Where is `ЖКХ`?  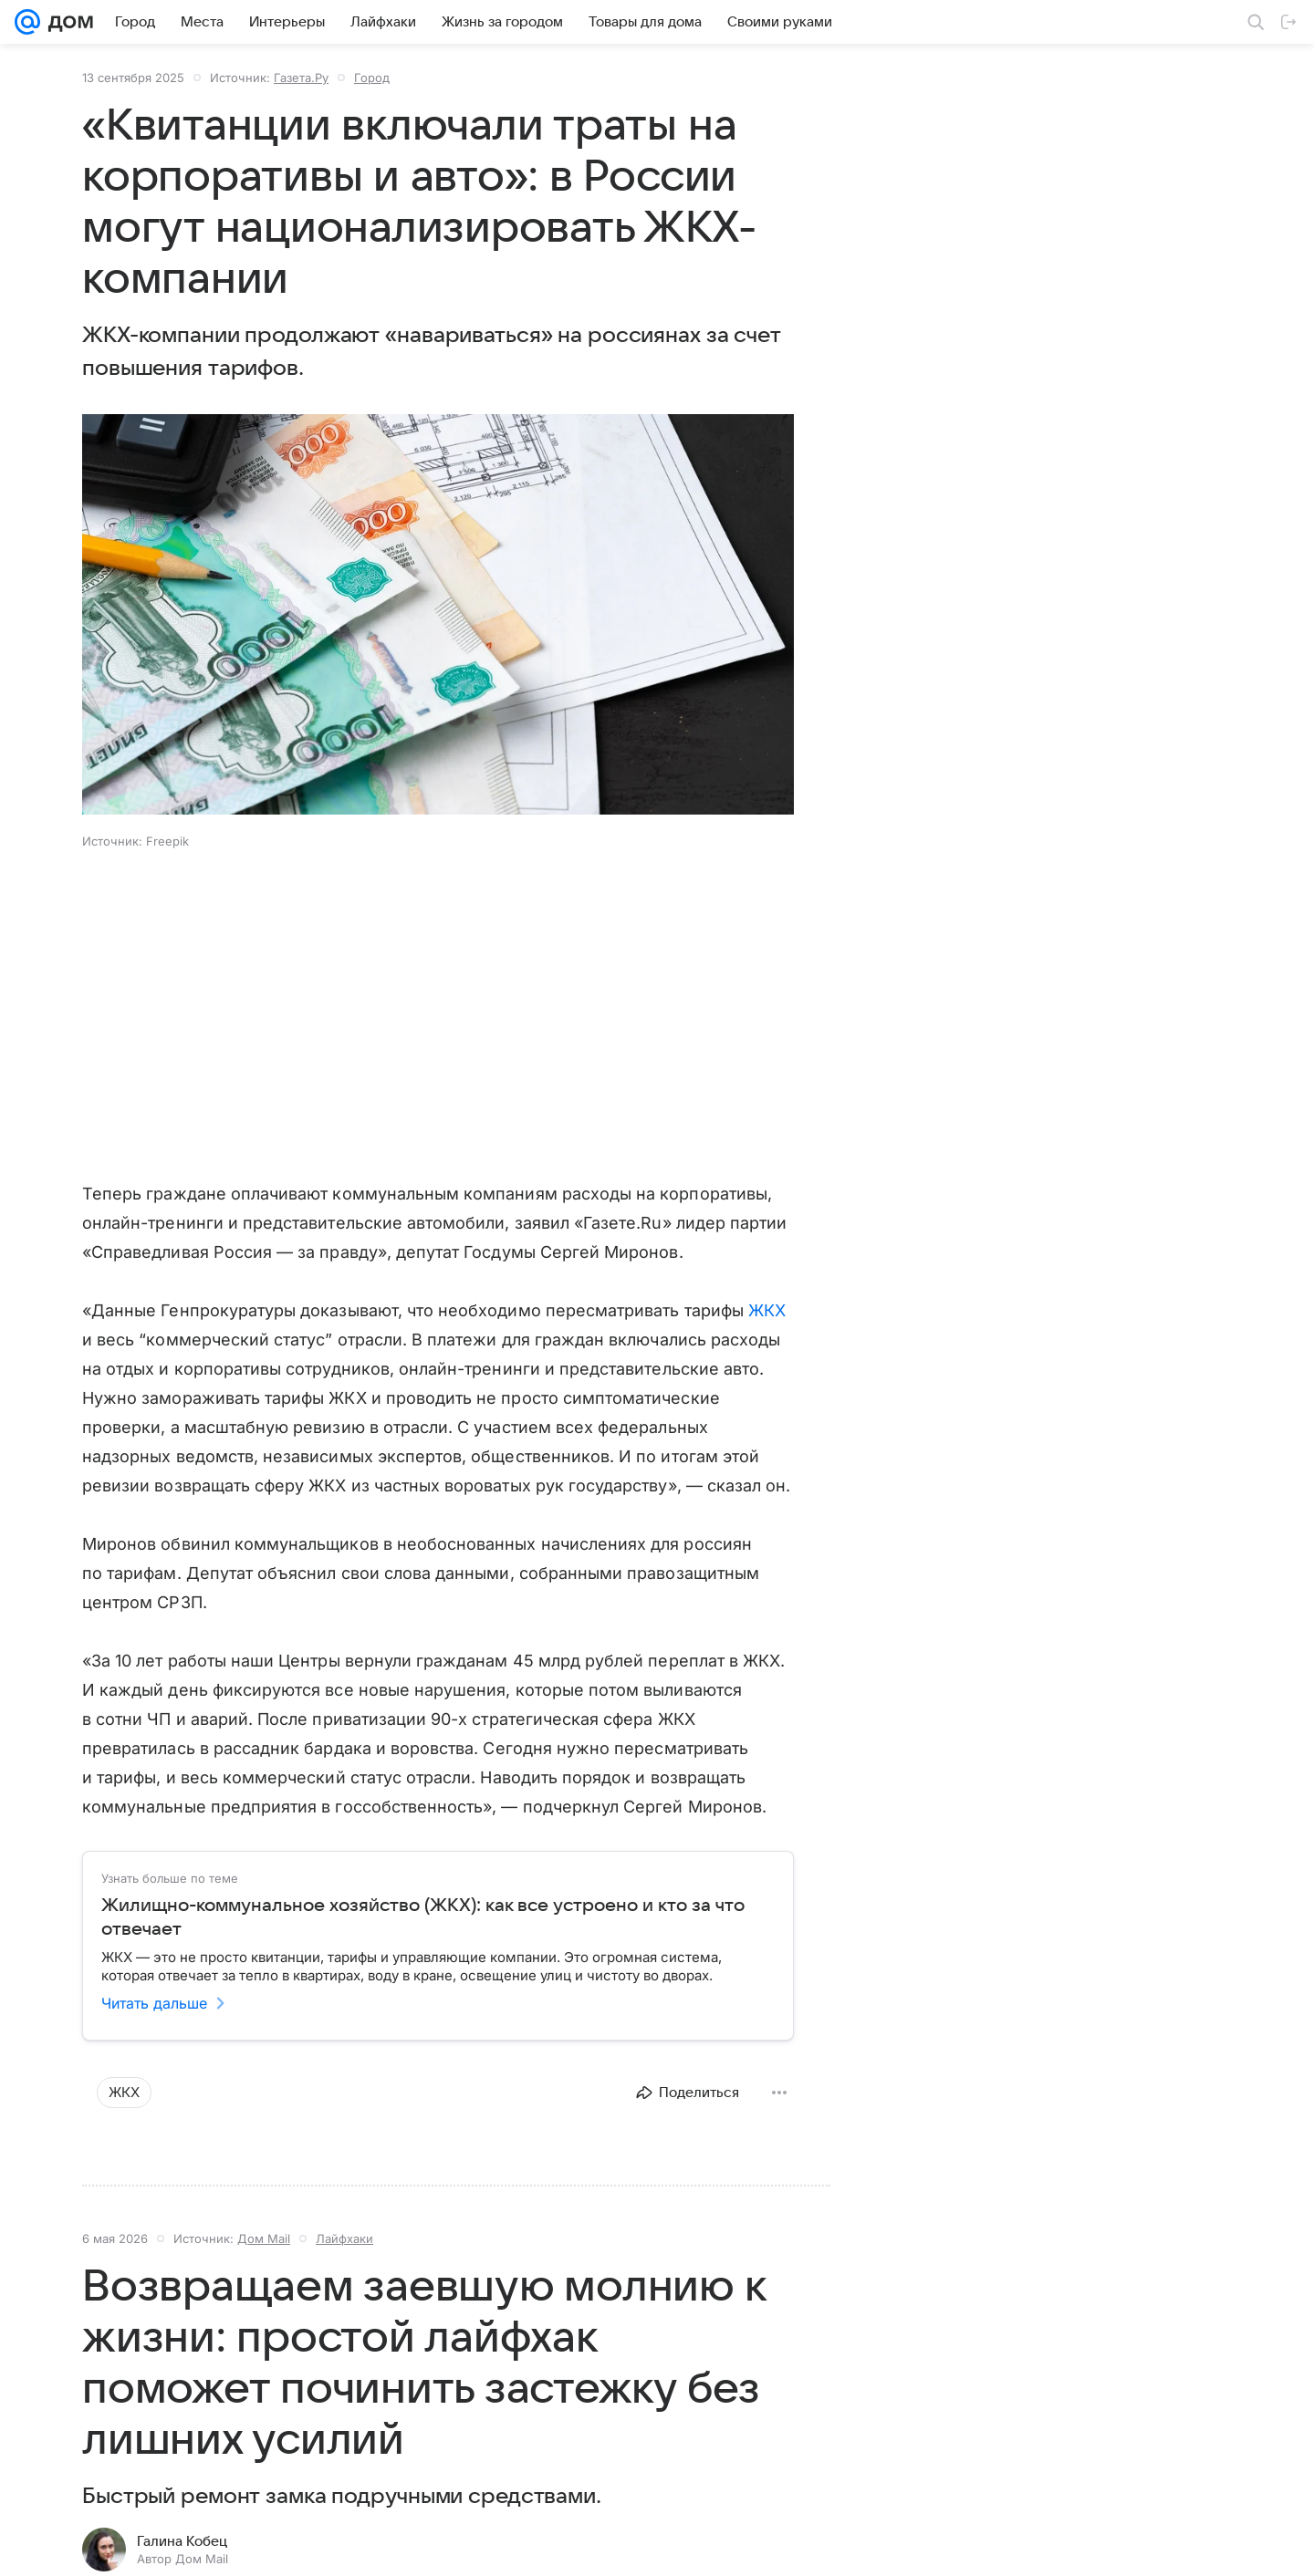 ЖКХ is located at coordinates (767, 1310).